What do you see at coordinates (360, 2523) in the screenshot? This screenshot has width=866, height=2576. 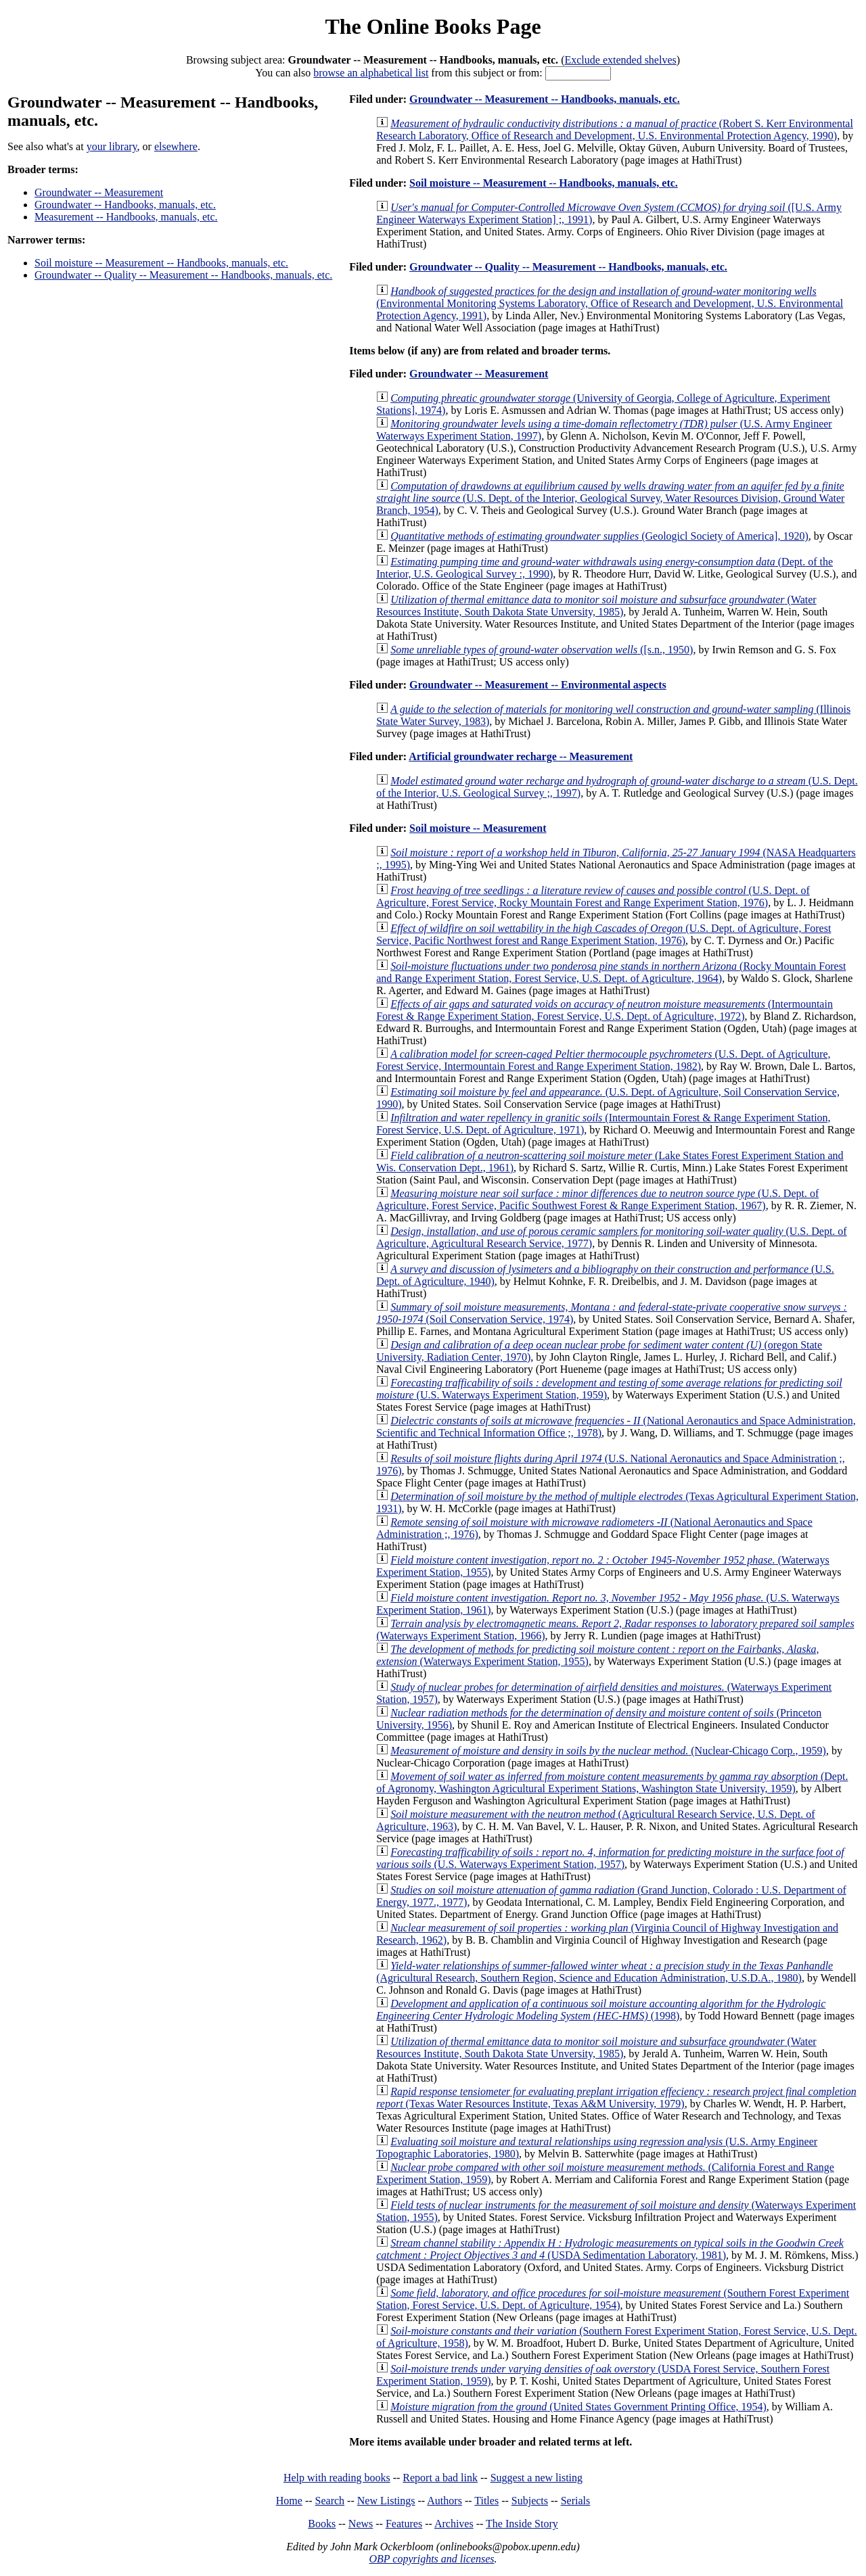 I see `News` at bounding box center [360, 2523].